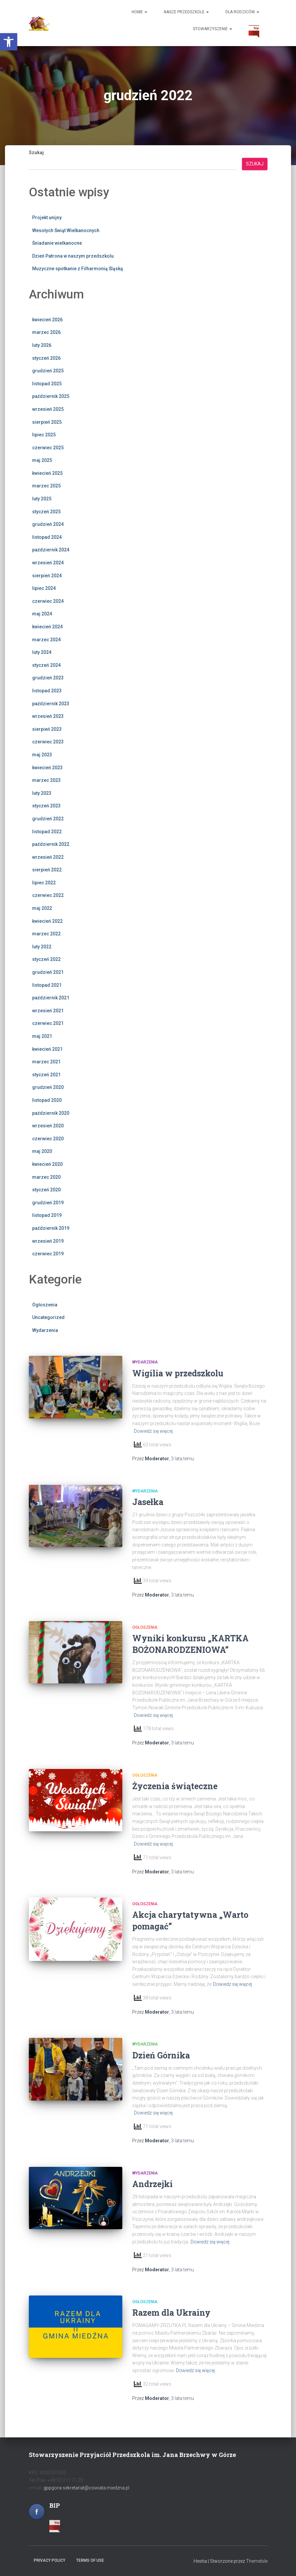  I want to click on wrzesień 2020, so click(48, 1125).